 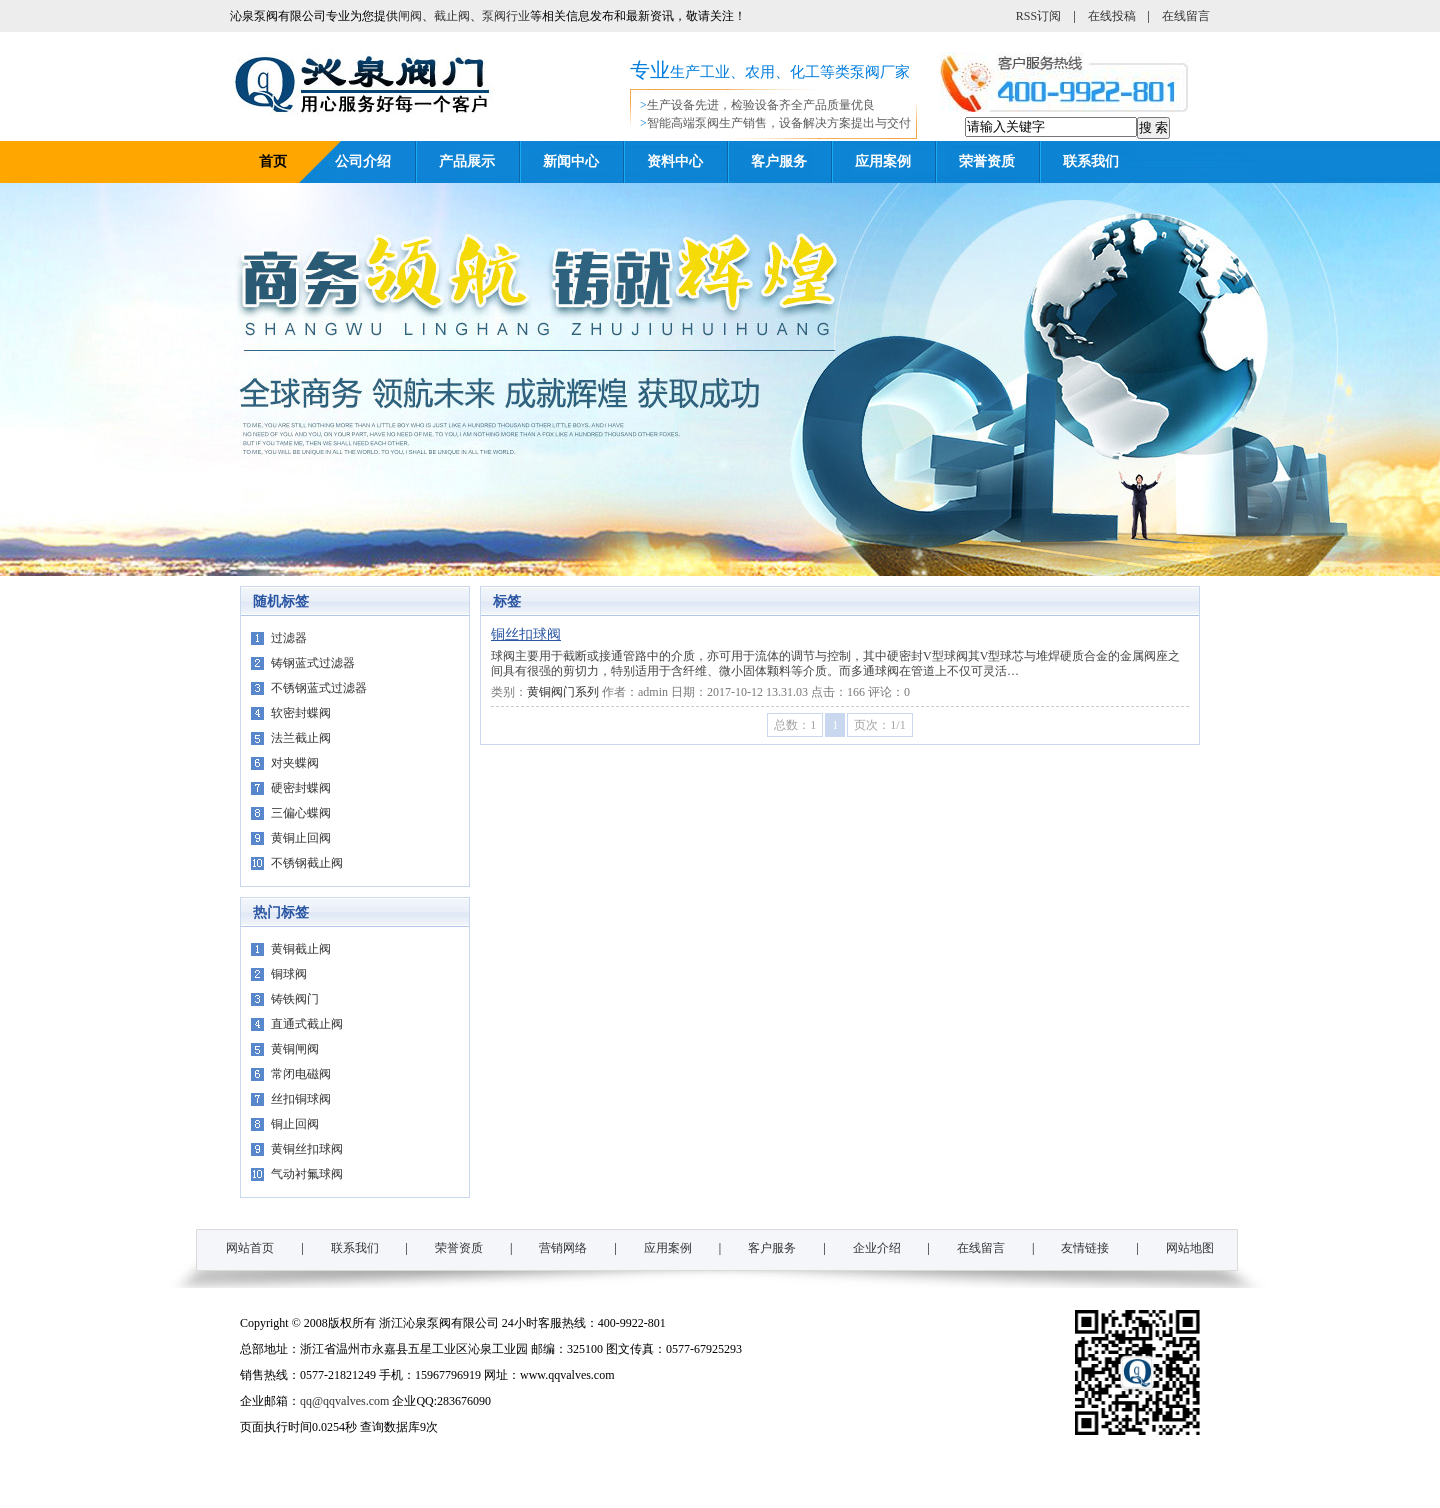 What do you see at coordinates (295, 1124) in the screenshot?
I see `铜止回阀` at bounding box center [295, 1124].